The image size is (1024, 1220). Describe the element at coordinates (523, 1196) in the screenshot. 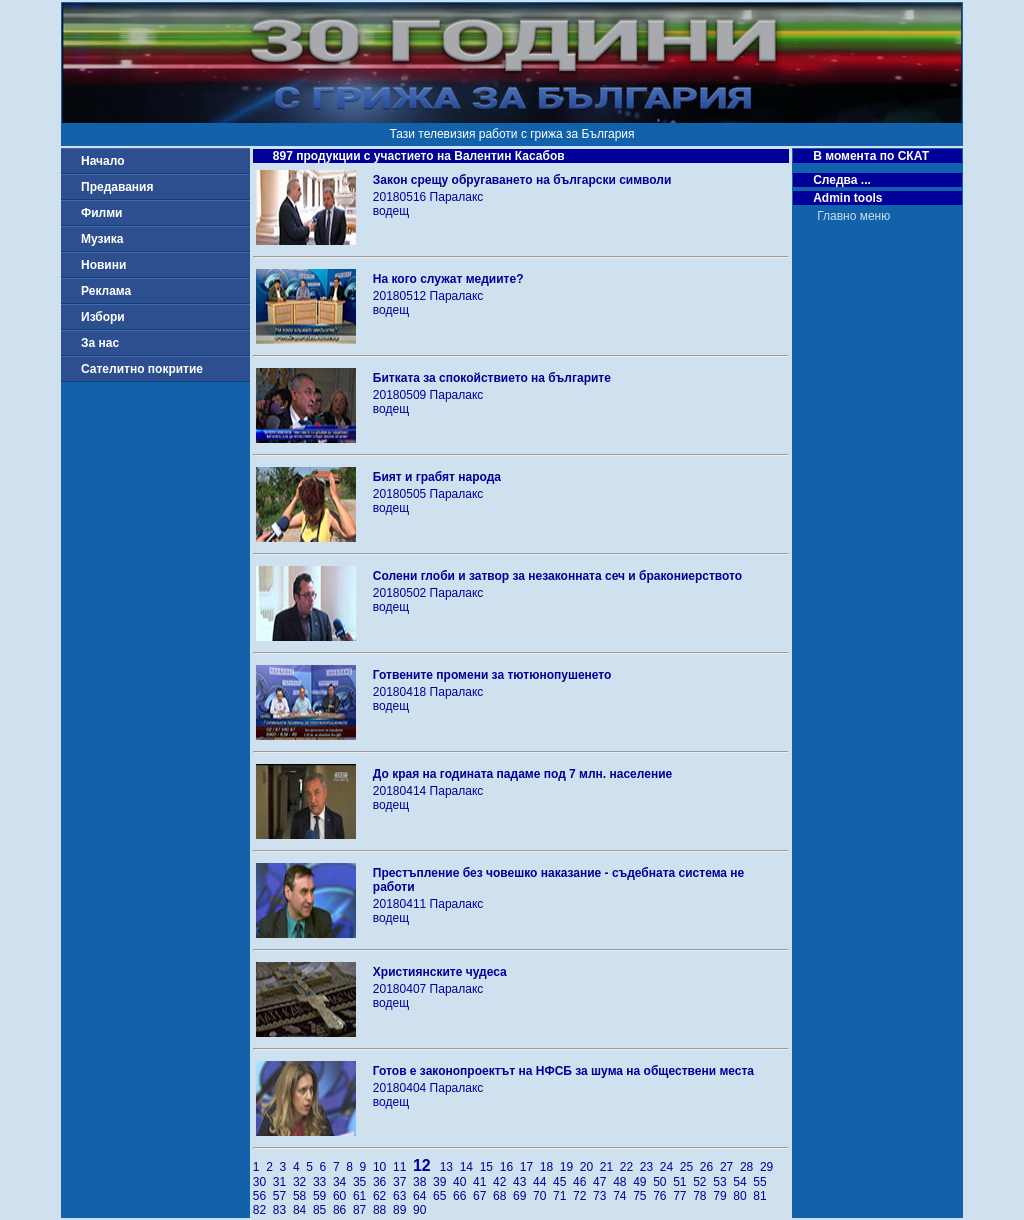

I see `69` at that location.